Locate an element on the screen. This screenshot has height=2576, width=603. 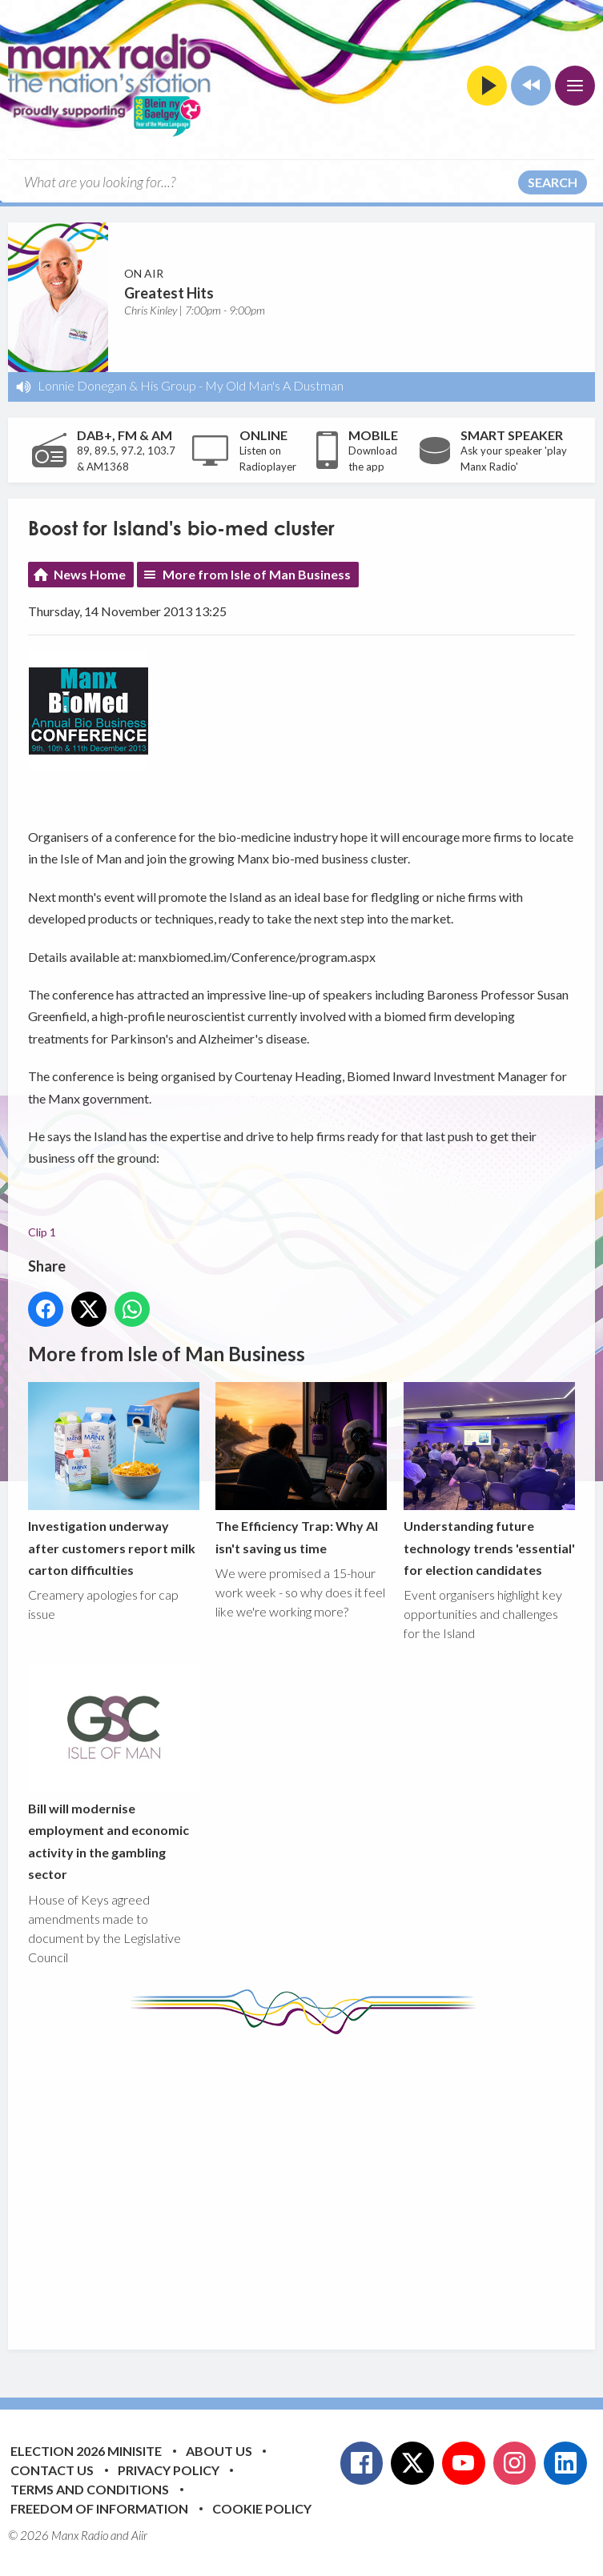
Freedom of Information is located at coordinates (99, 2508).